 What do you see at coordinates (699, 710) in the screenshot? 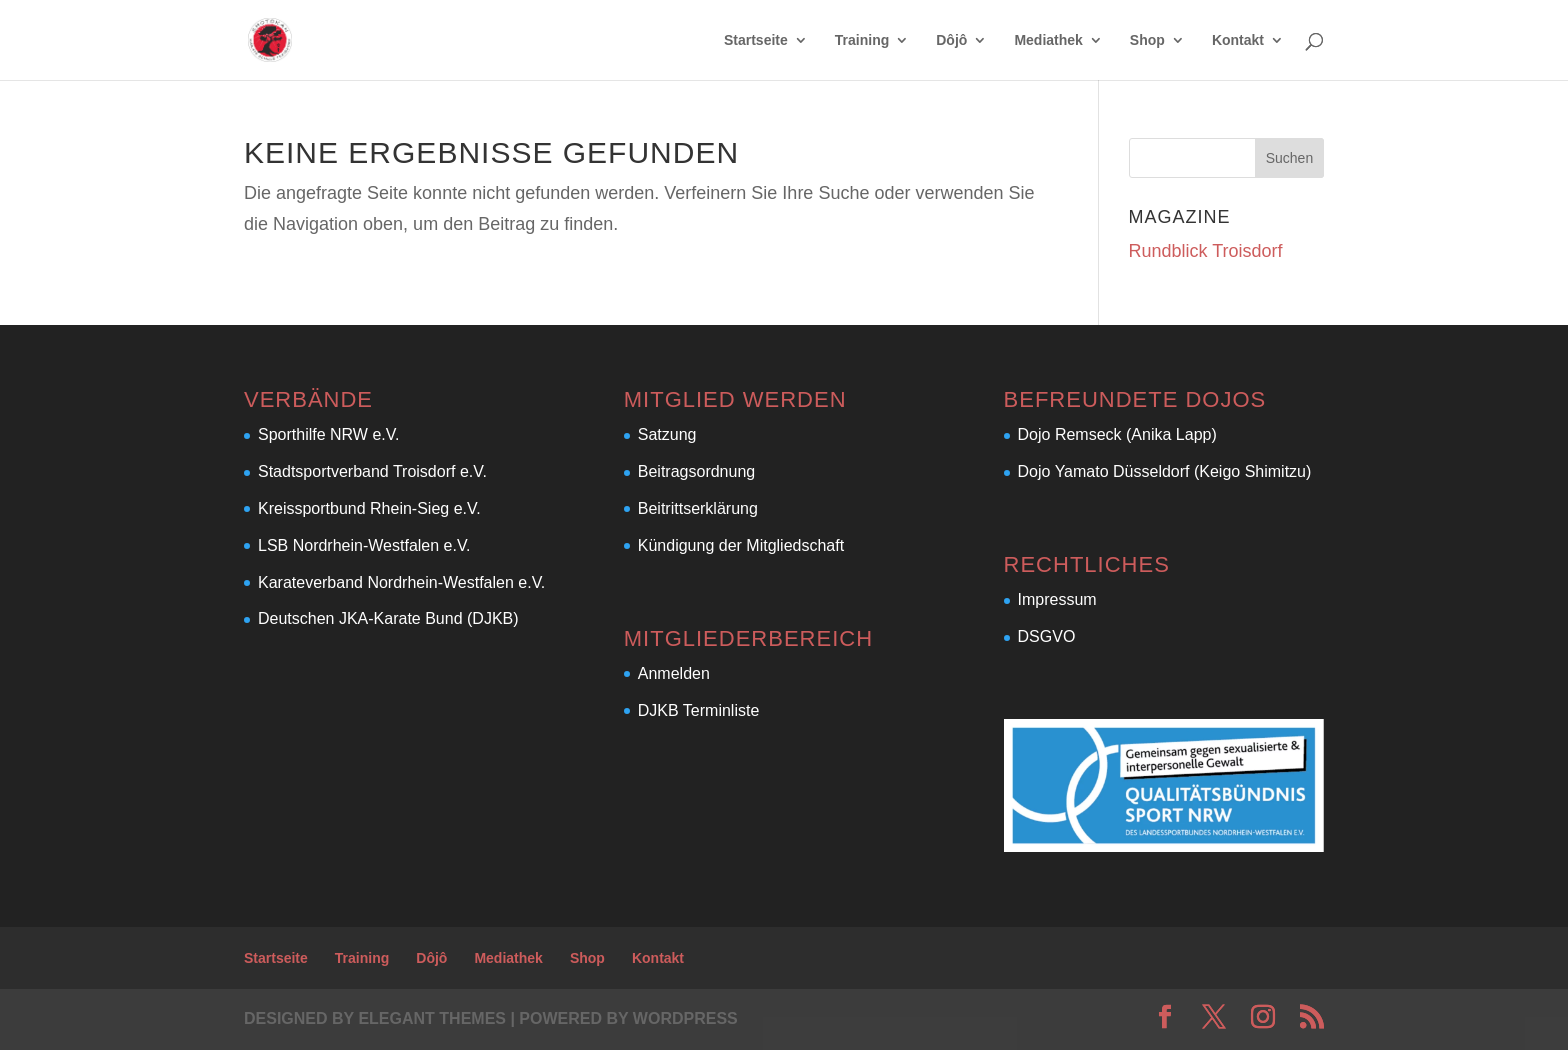
I see `DJKB Terminliste` at bounding box center [699, 710].